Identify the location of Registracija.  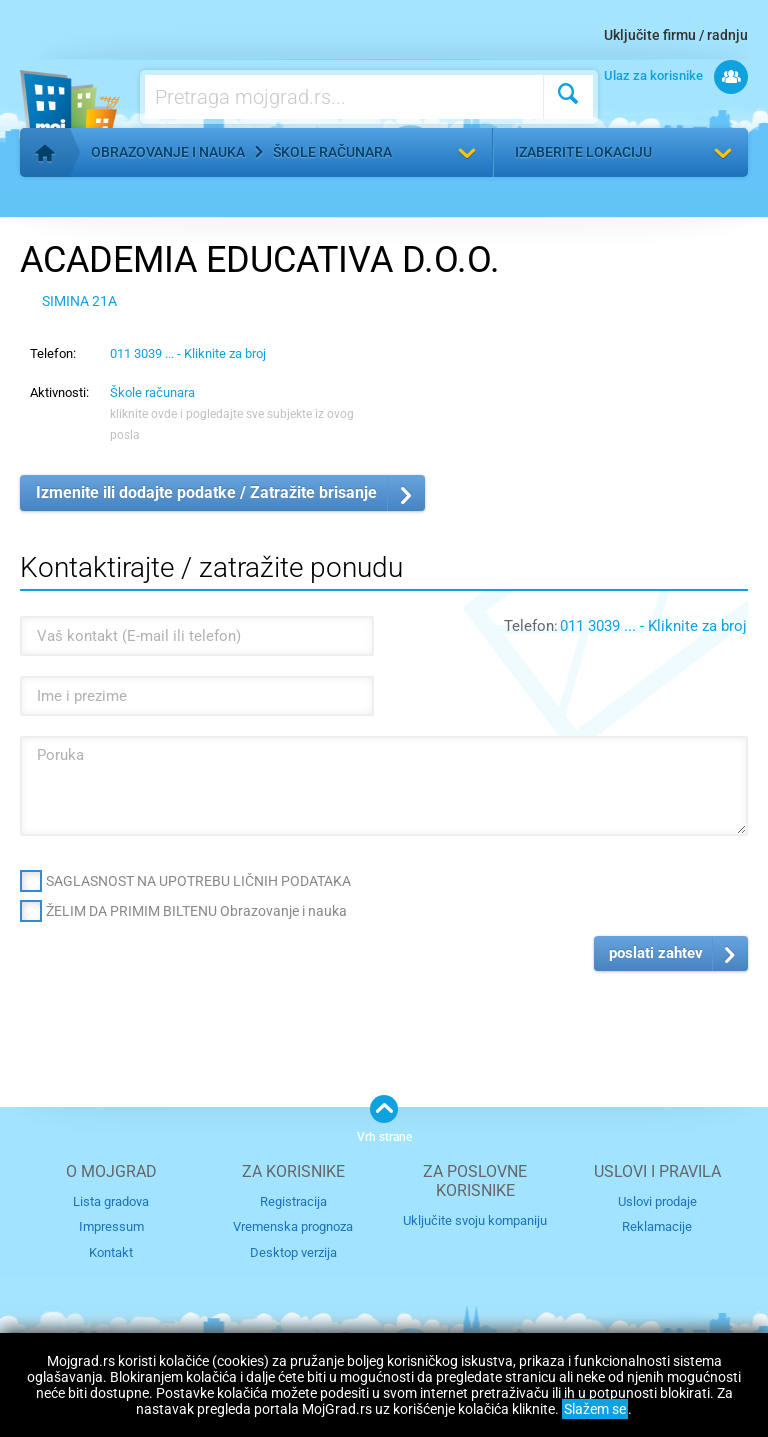
(293, 1201).